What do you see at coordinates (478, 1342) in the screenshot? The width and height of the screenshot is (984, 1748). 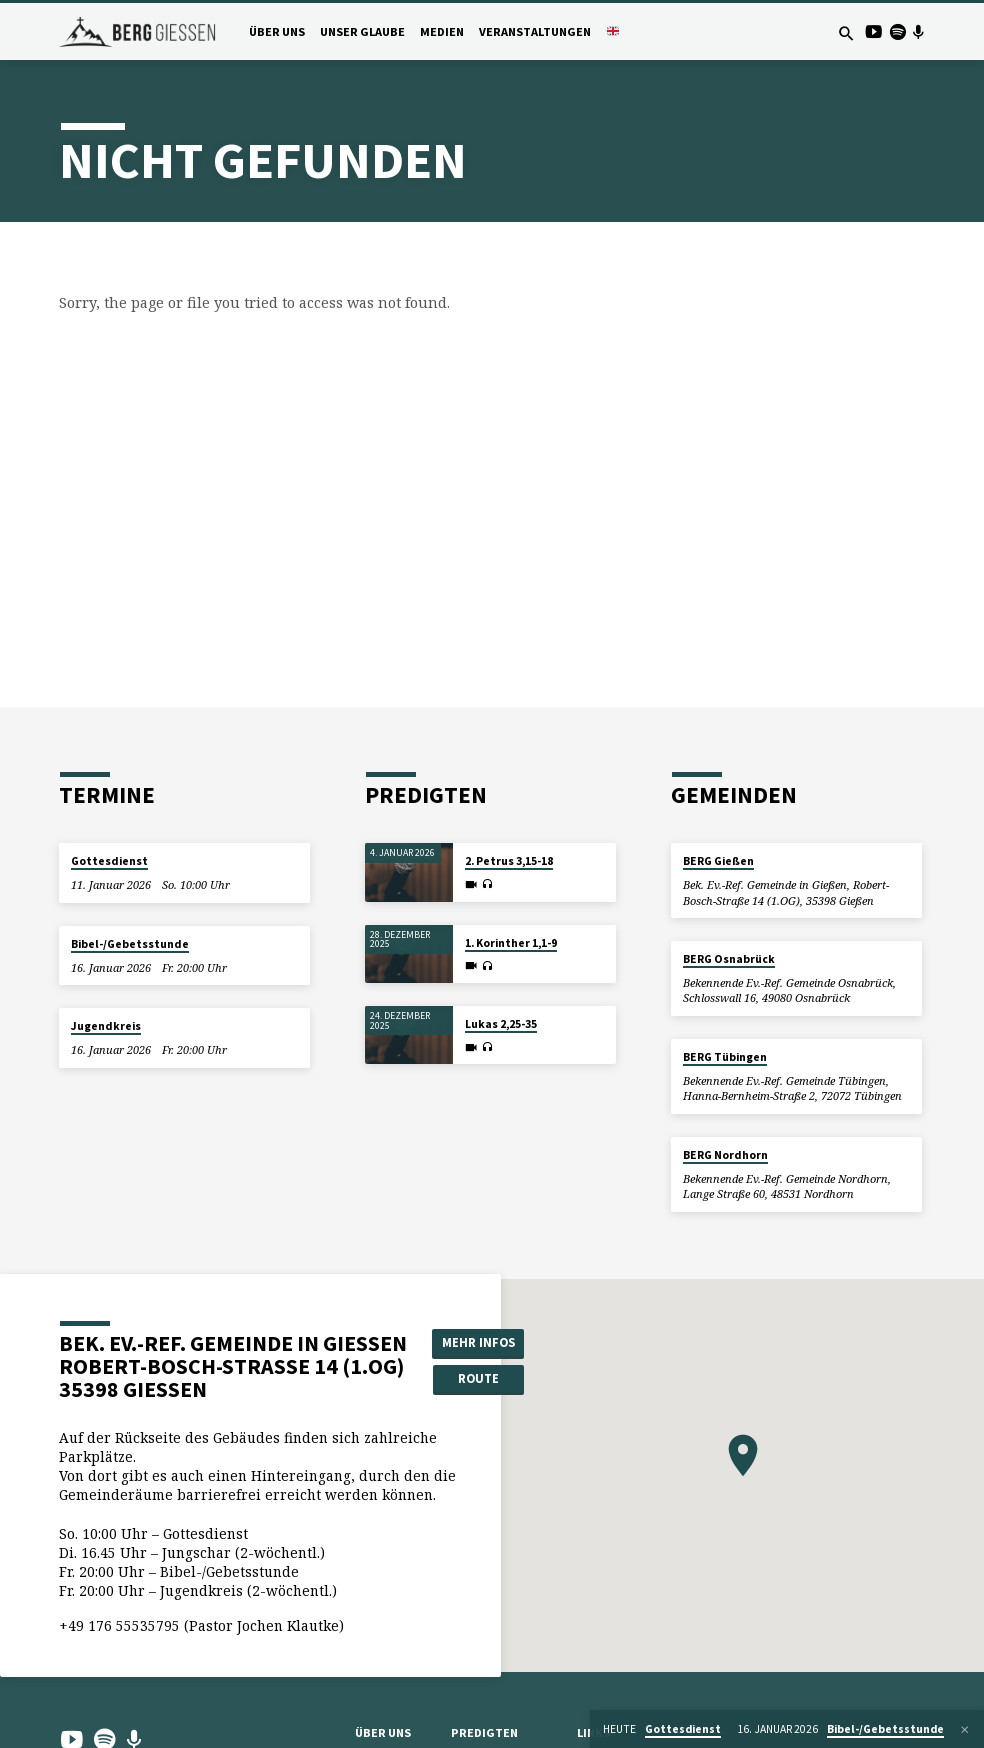 I see `Mehr Infos` at bounding box center [478, 1342].